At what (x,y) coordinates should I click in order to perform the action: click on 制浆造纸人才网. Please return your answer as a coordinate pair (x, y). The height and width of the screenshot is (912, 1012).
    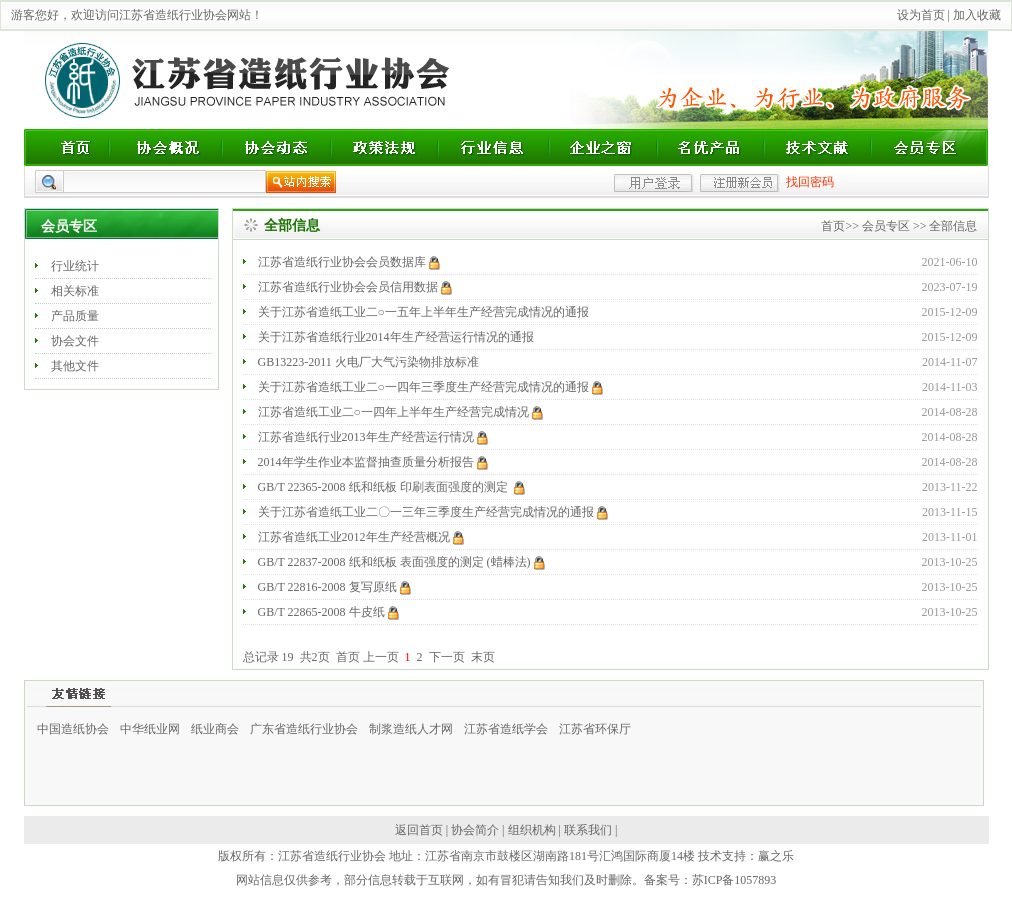
    Looking at the image, I should click on (411, 729).